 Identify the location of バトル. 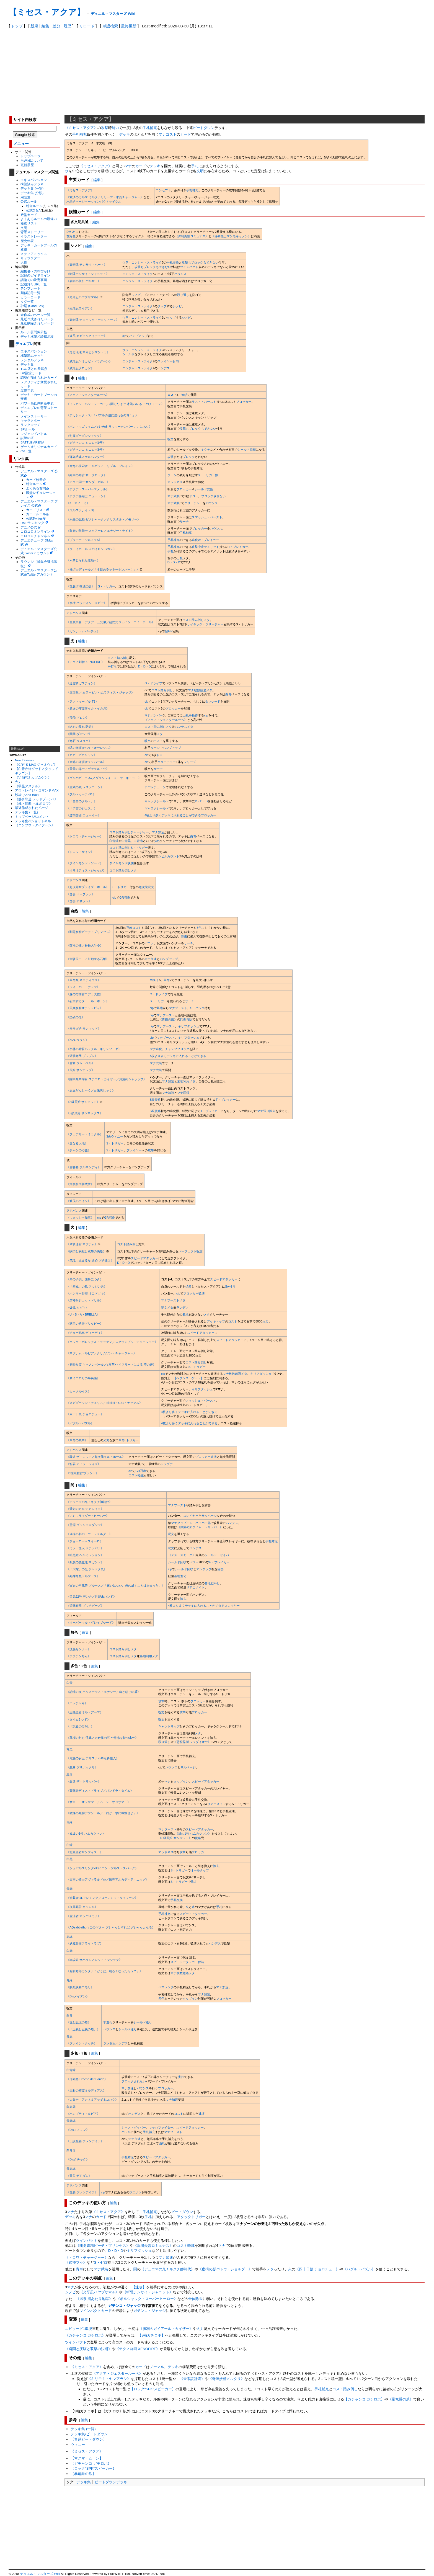
(126, 2132).